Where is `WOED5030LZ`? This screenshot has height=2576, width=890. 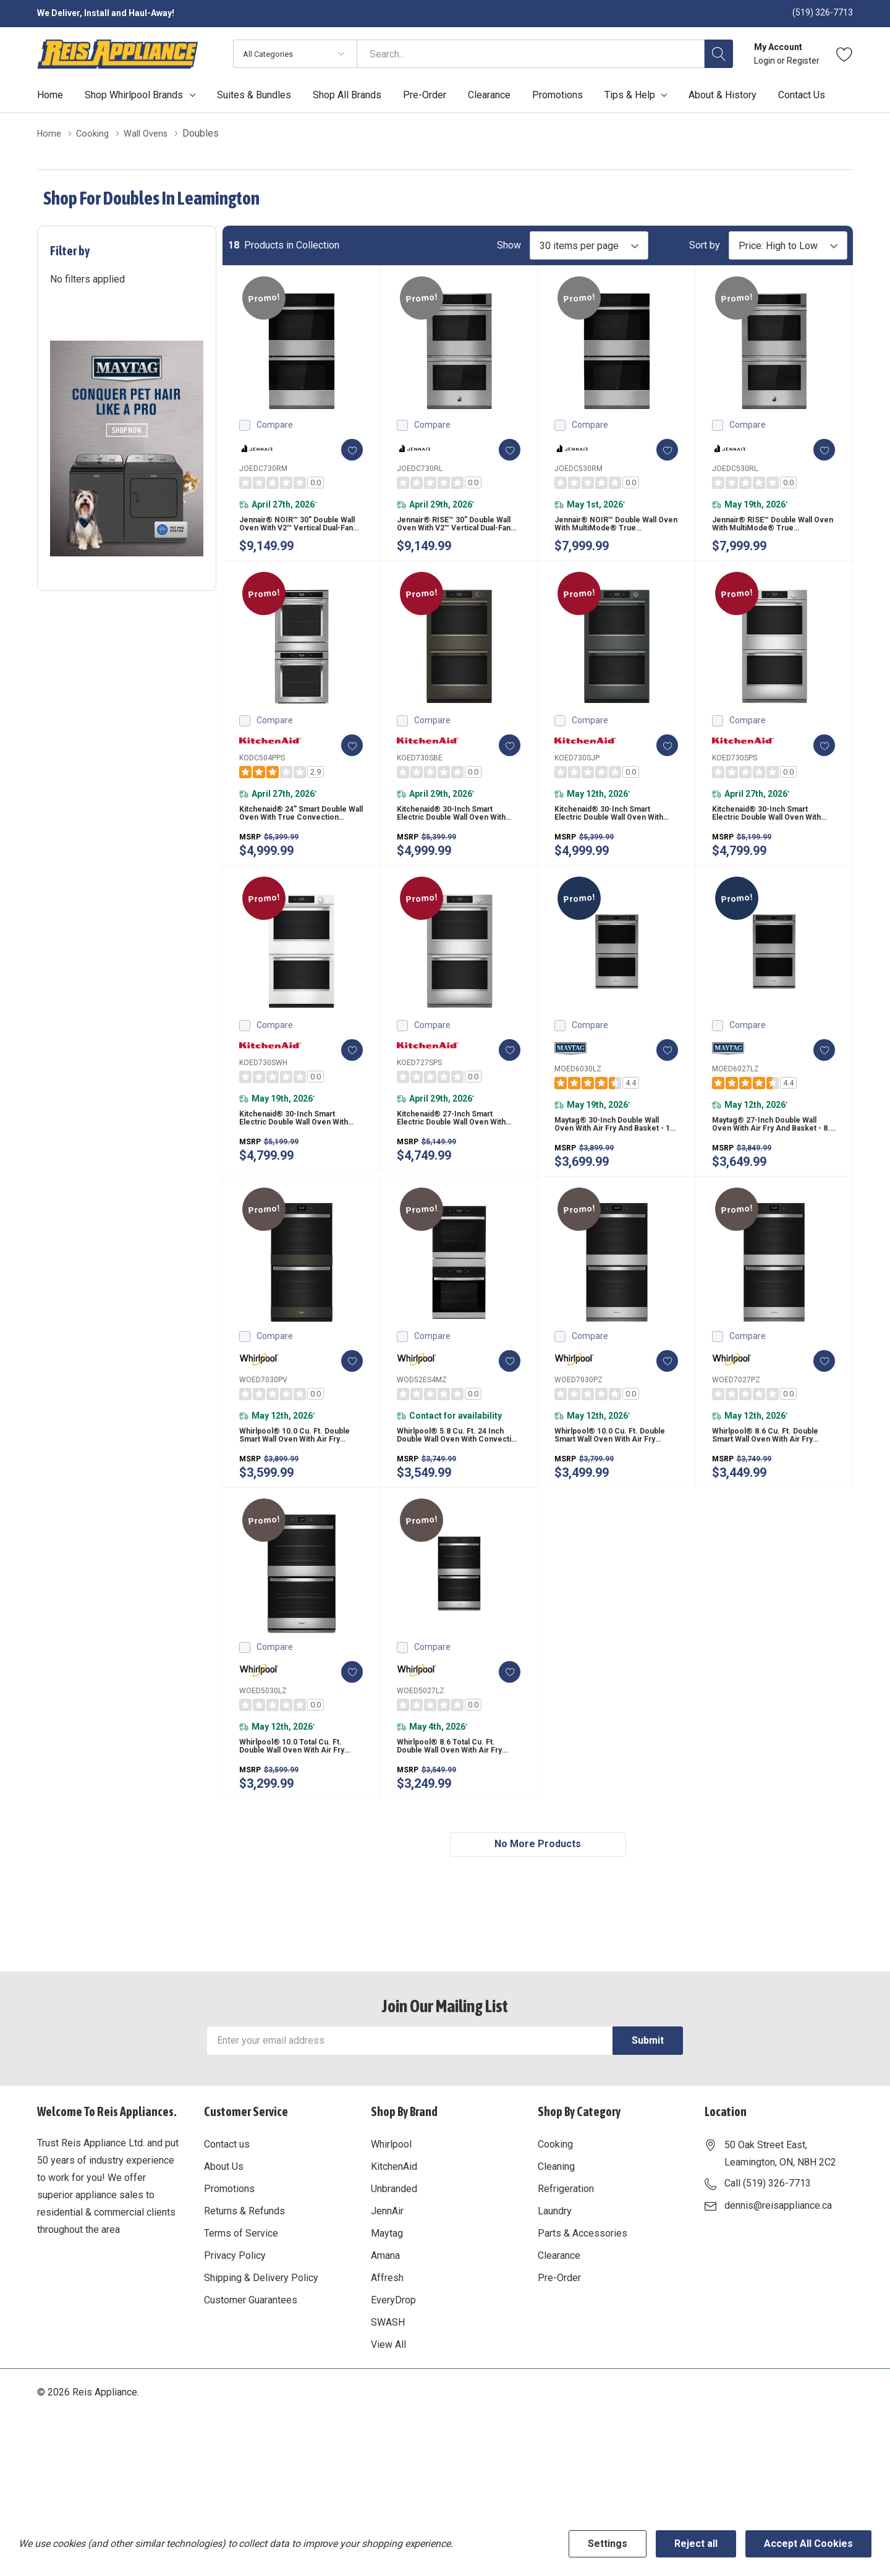
WOED5030LZ is located at coordinates (263, 1735).